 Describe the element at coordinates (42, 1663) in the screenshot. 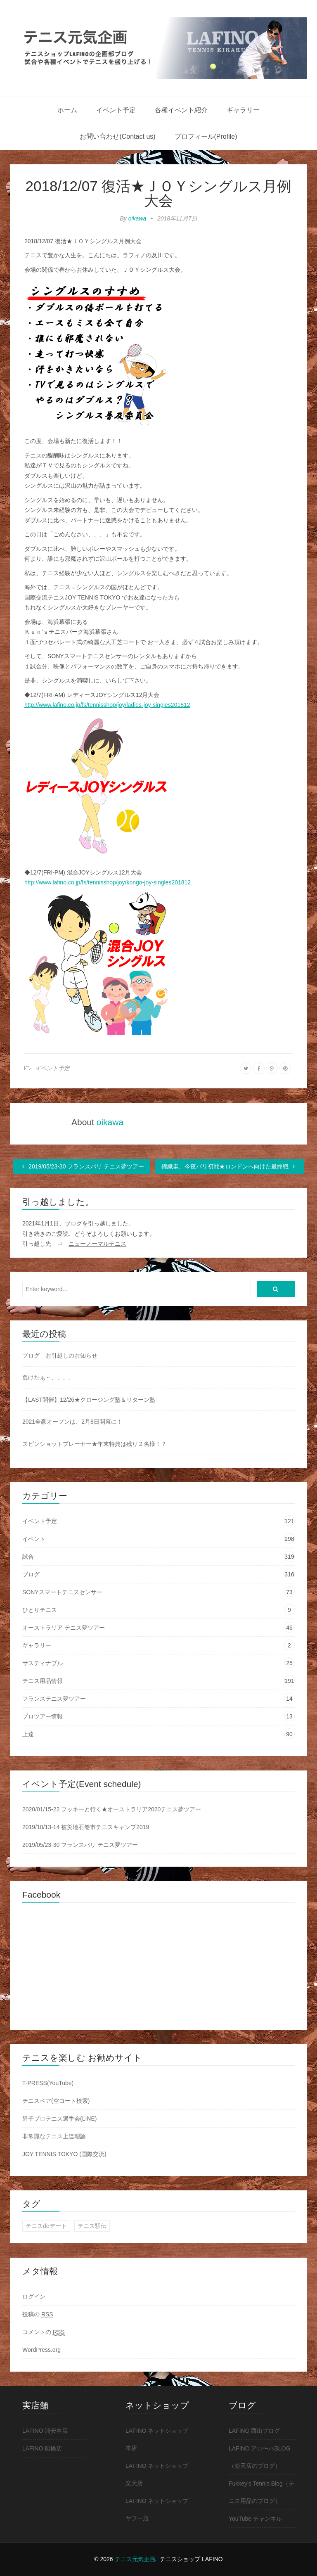

I see `サスティナブル` at that location.